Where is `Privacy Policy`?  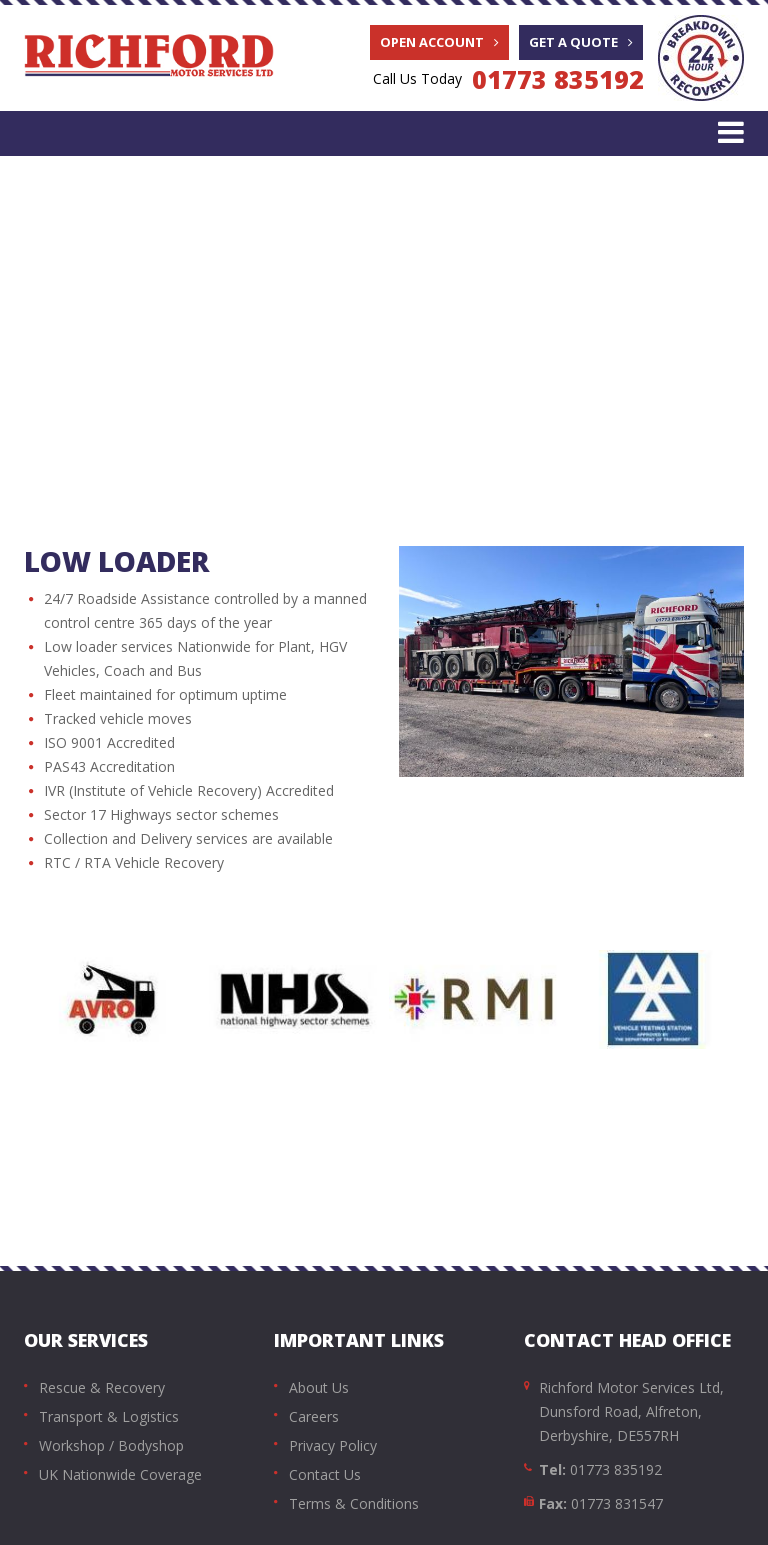 Privacy Policy is located at coordinates (333, 1445).